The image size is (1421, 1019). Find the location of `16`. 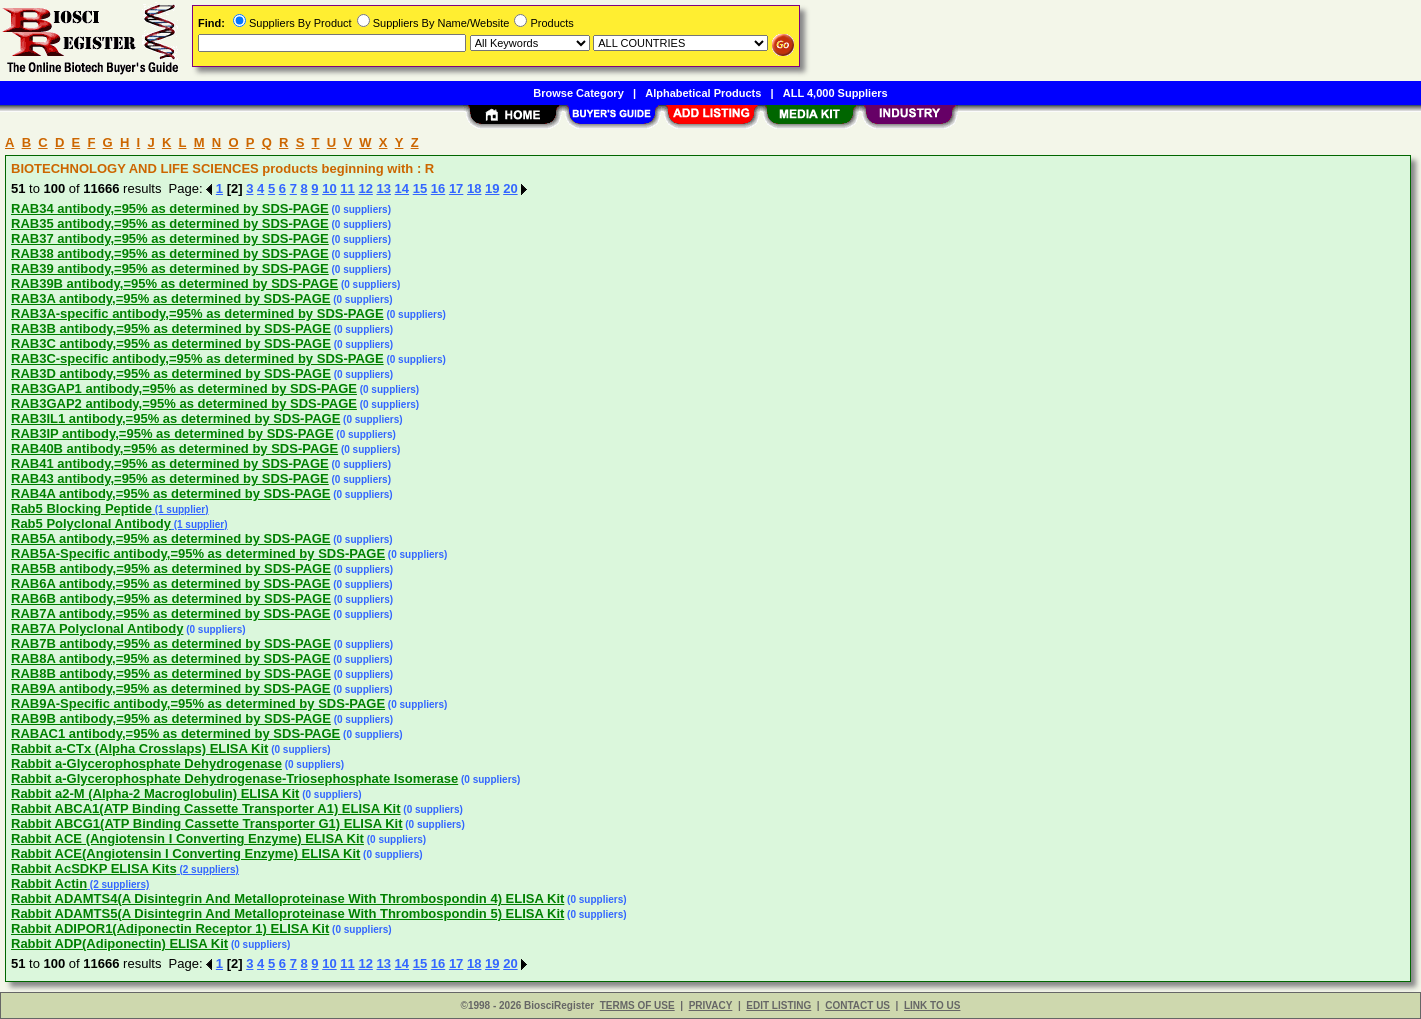

16 is located at coordinates (438, 188).